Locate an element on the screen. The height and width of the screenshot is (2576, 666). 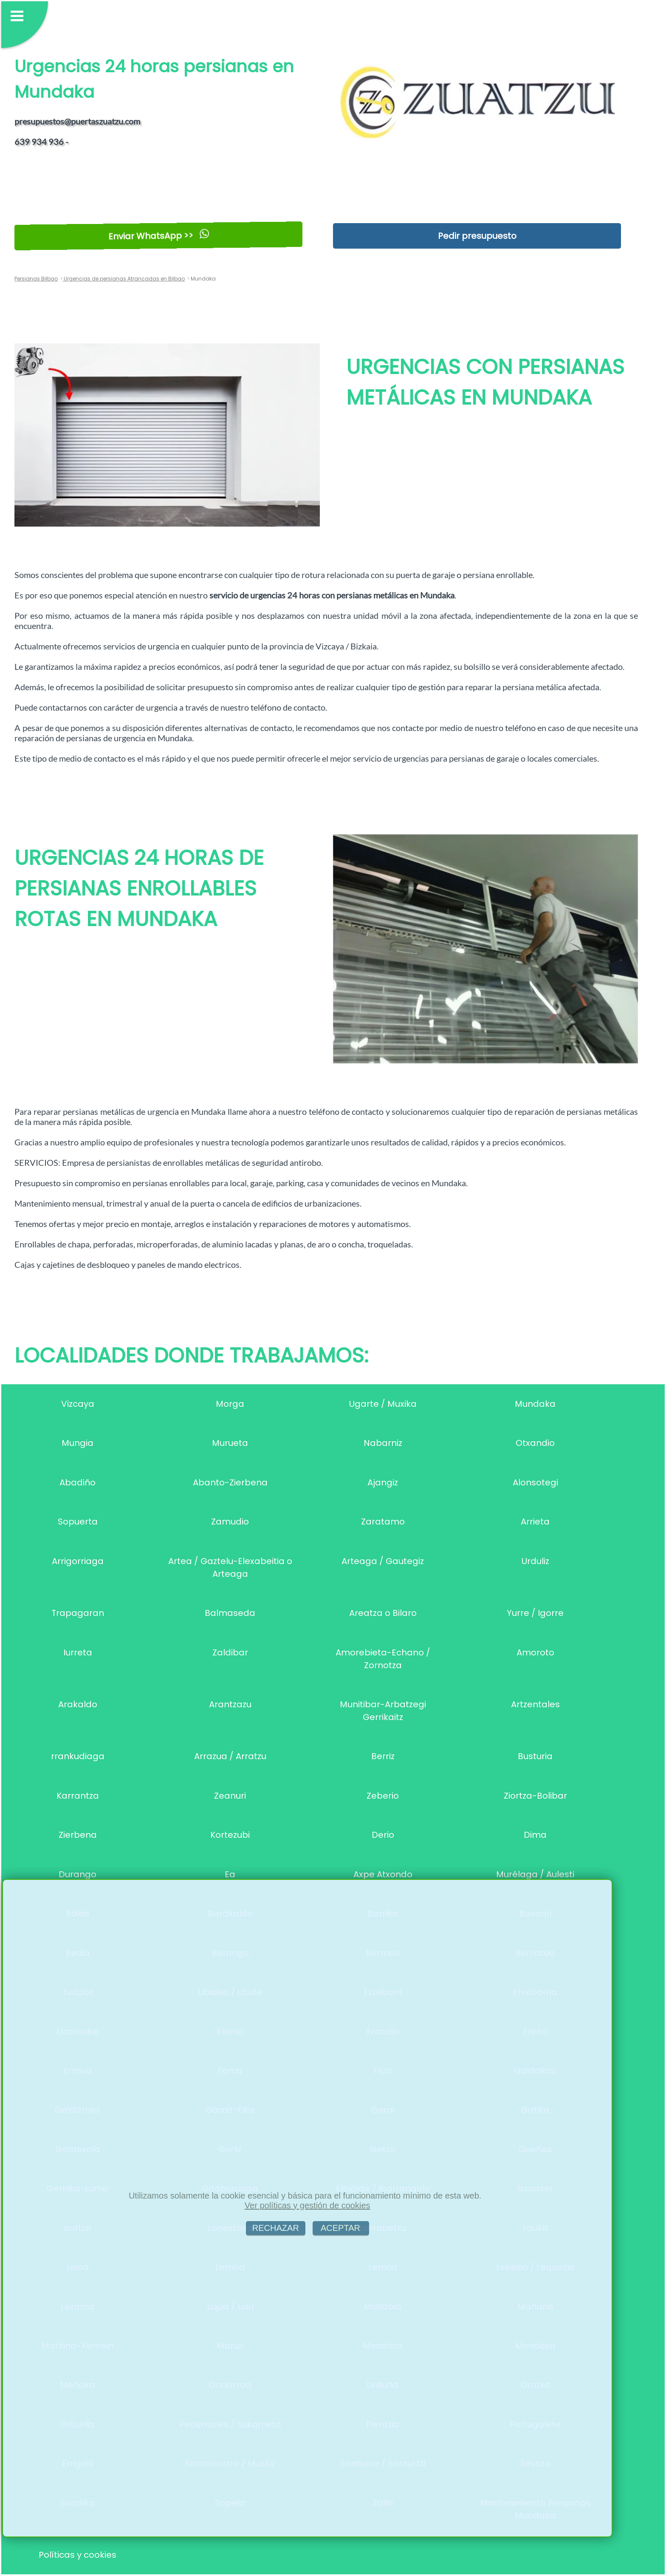
Arrieta is located at coordinates (535, 1521).